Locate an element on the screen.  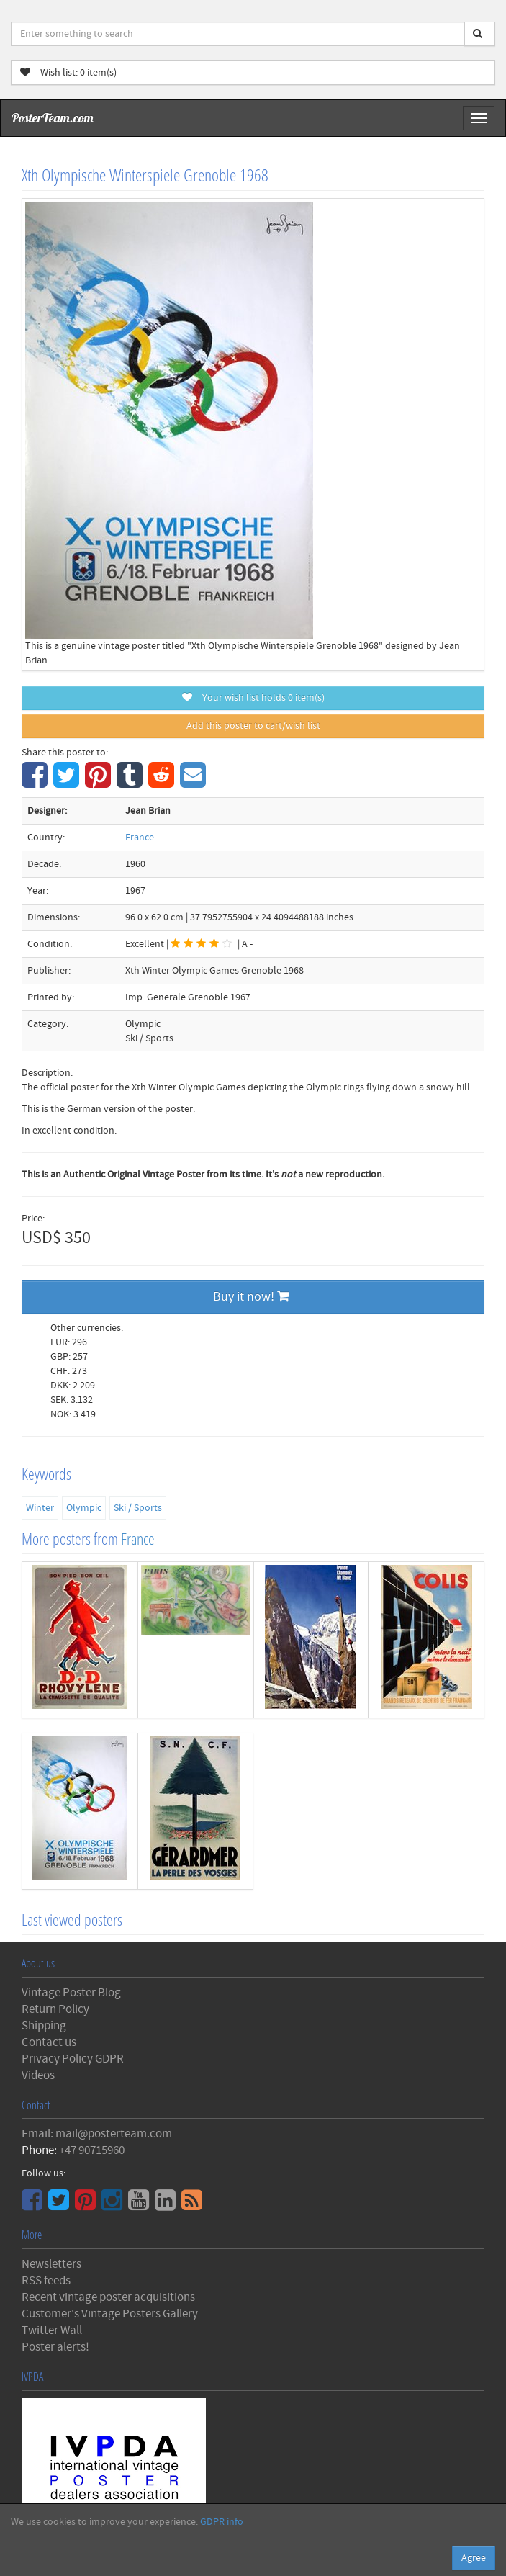
Contact us is located at coordinates (49, 2042).